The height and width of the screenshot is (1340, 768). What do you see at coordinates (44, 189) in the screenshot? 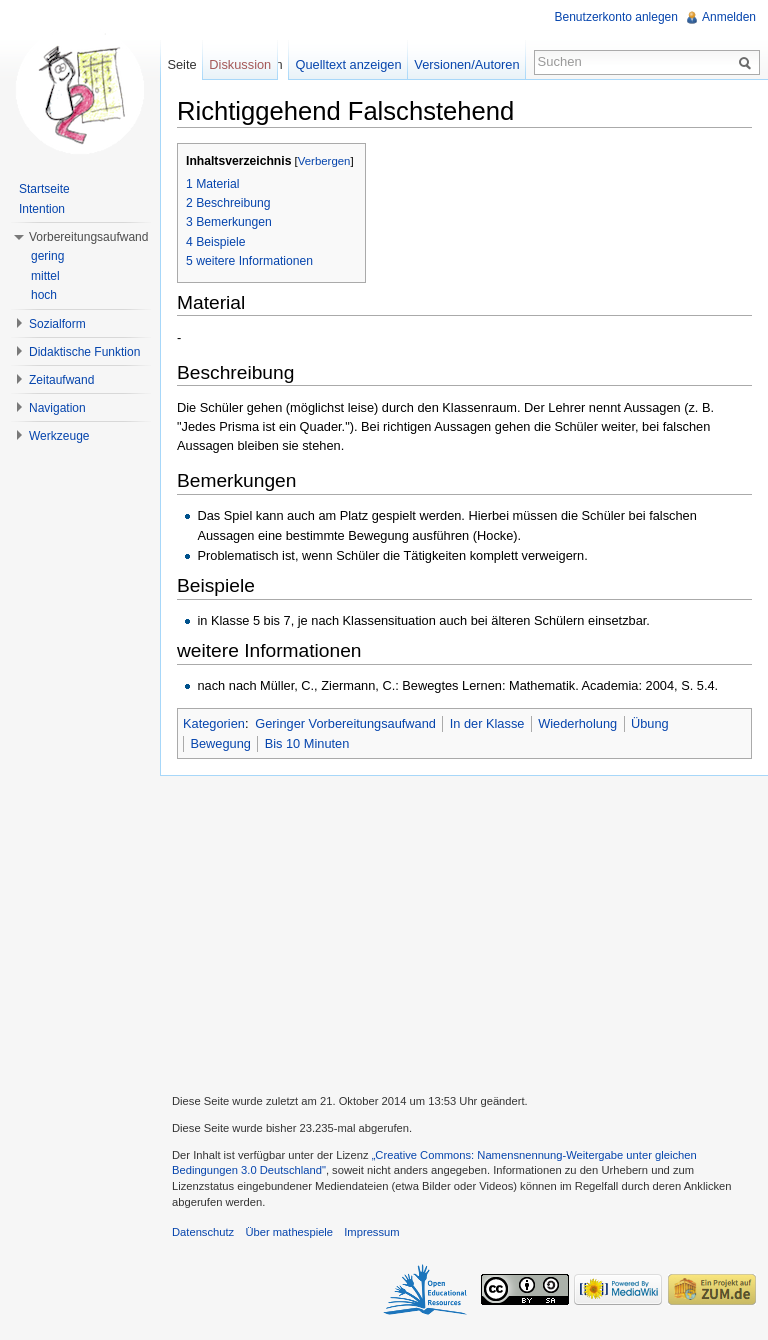
I see `Startseite` at bounding box center [44, 189].